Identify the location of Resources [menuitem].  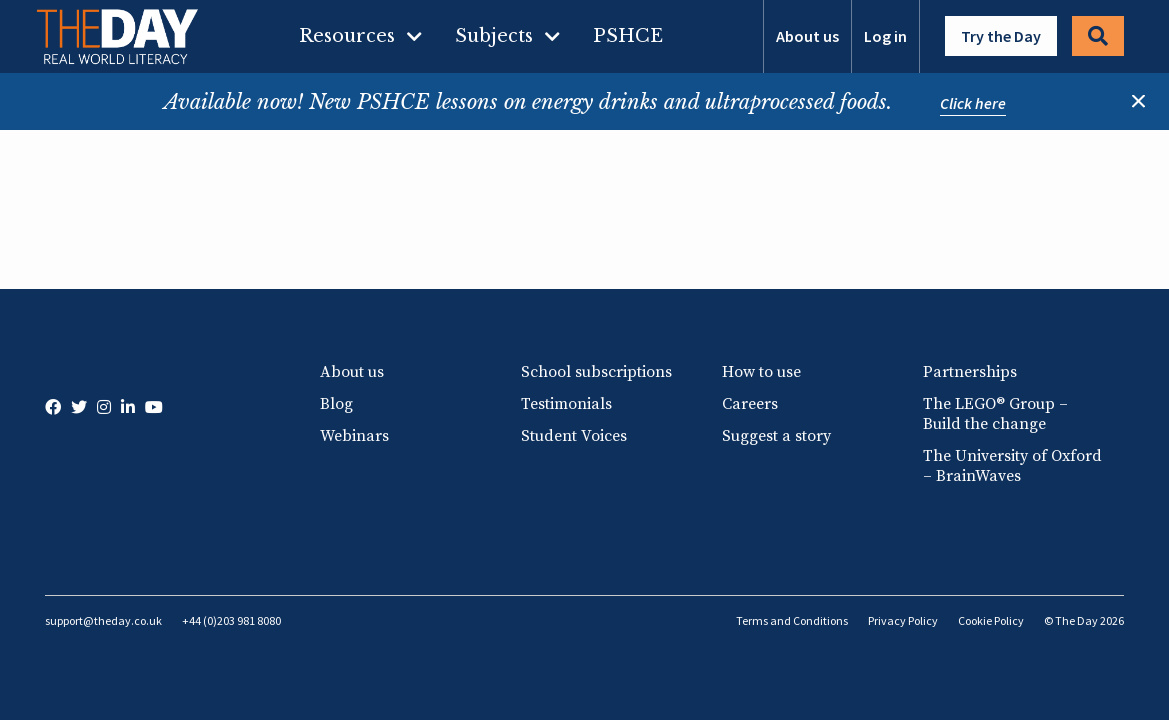
(347, 36).